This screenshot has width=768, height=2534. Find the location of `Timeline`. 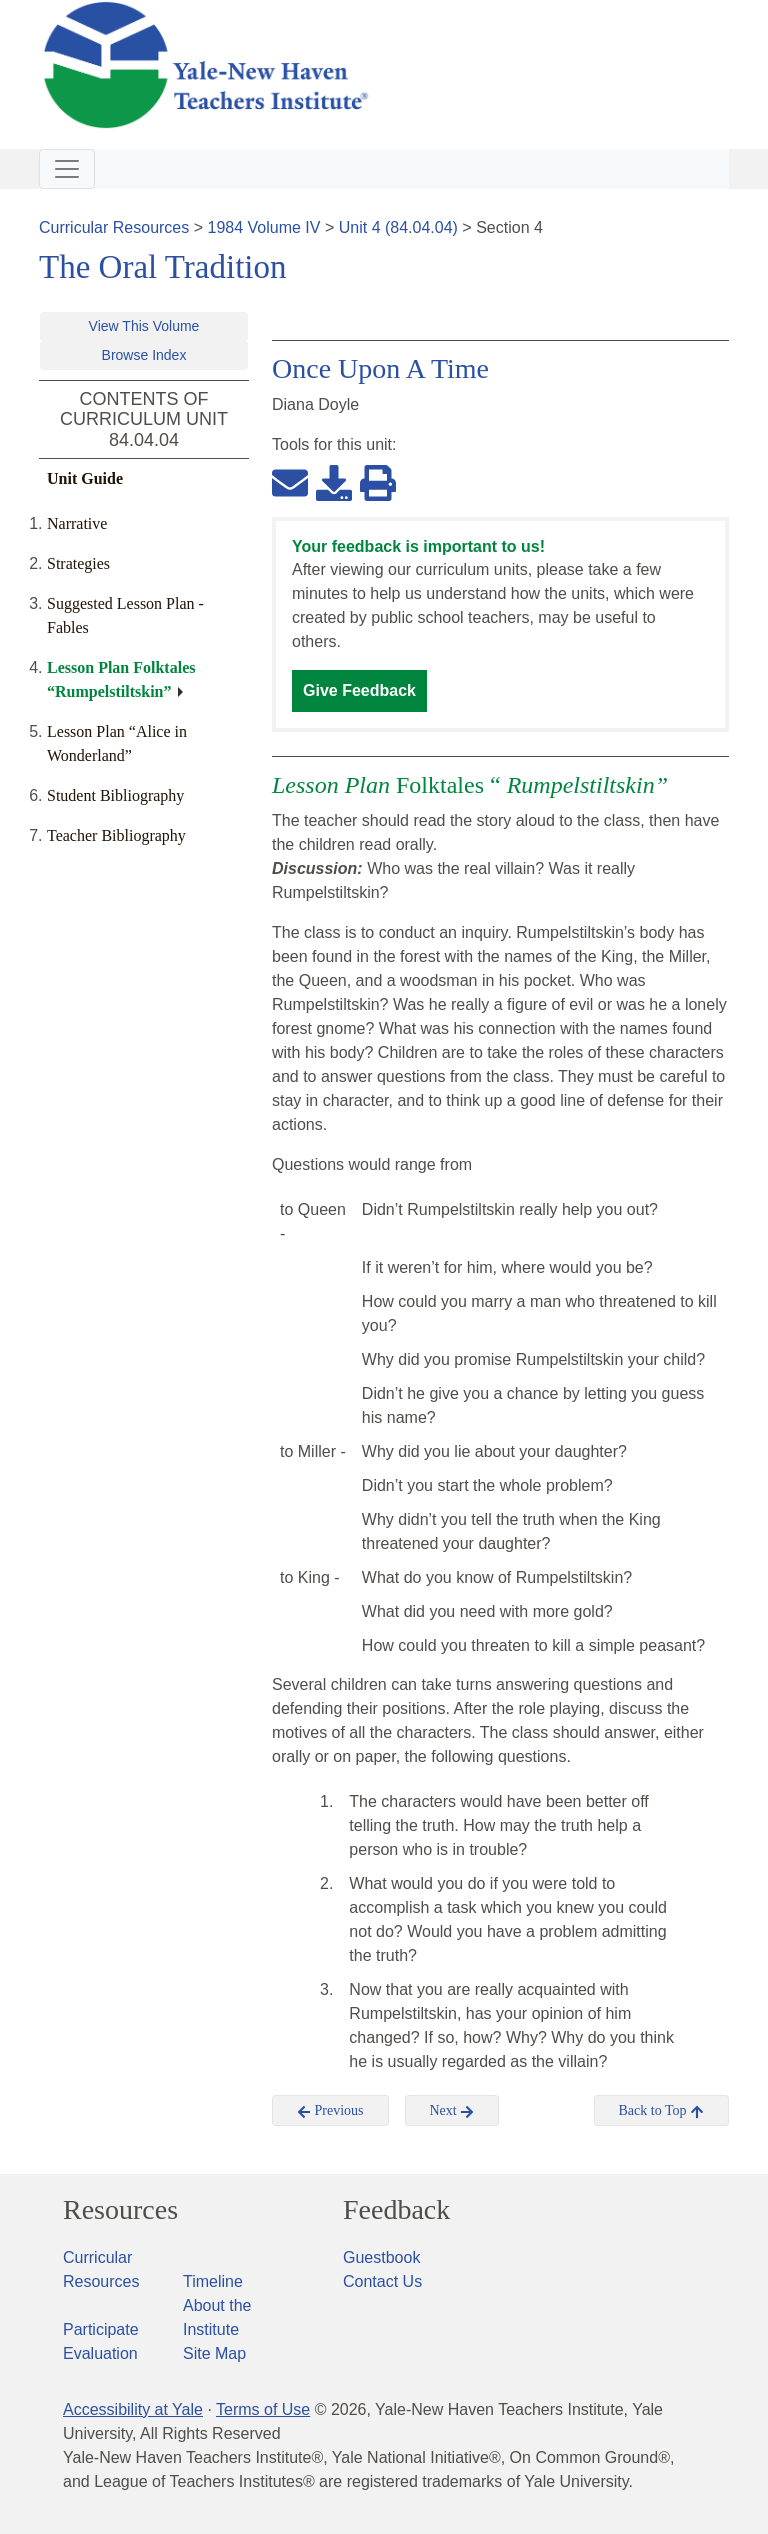

Timeline is located at coordinates (213, 2281).